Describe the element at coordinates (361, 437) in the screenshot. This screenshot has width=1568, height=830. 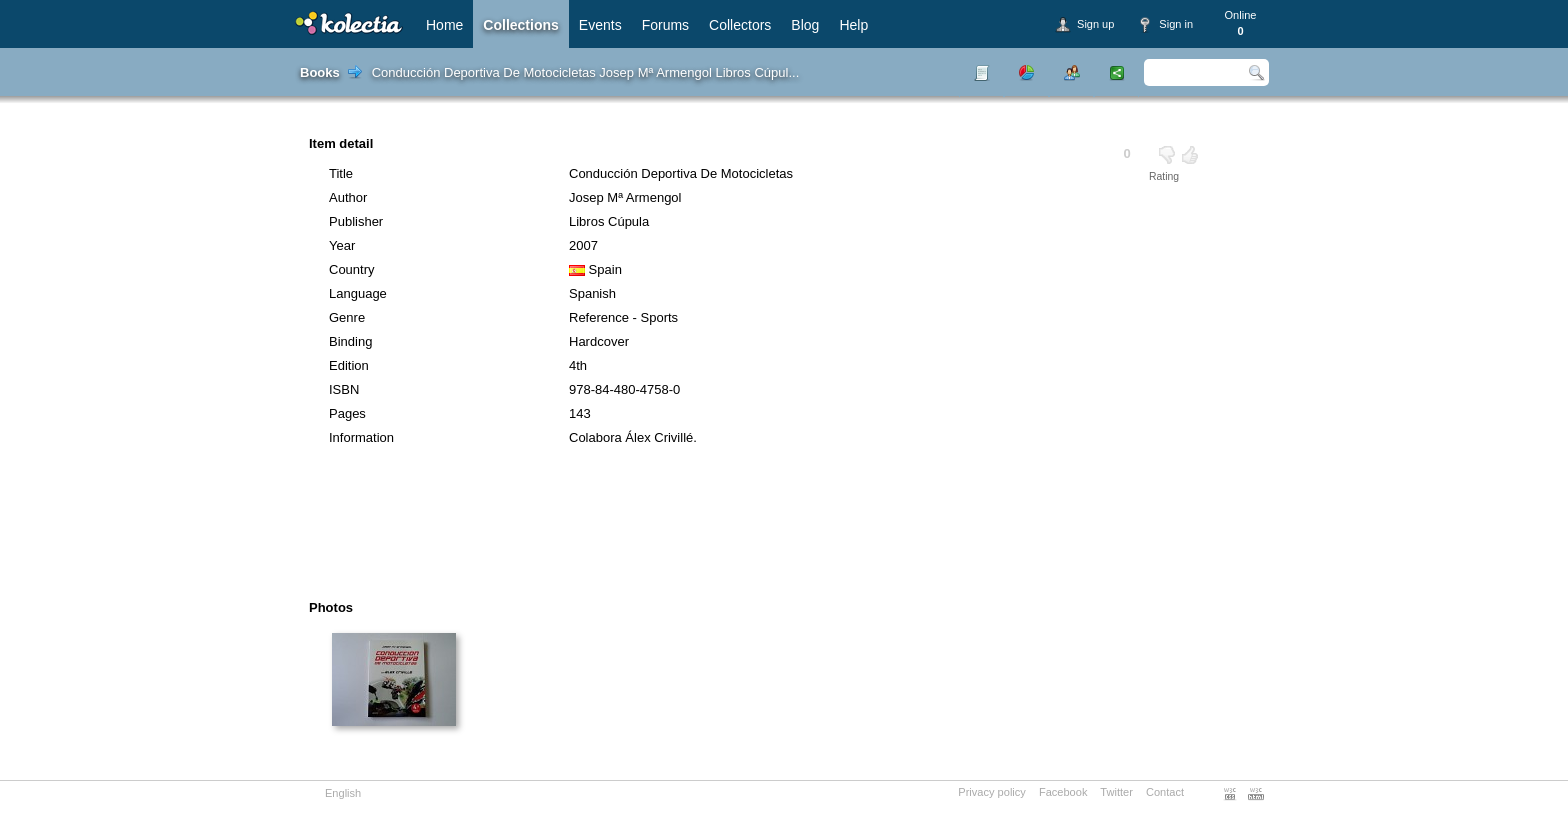
I see `Information` at that location.